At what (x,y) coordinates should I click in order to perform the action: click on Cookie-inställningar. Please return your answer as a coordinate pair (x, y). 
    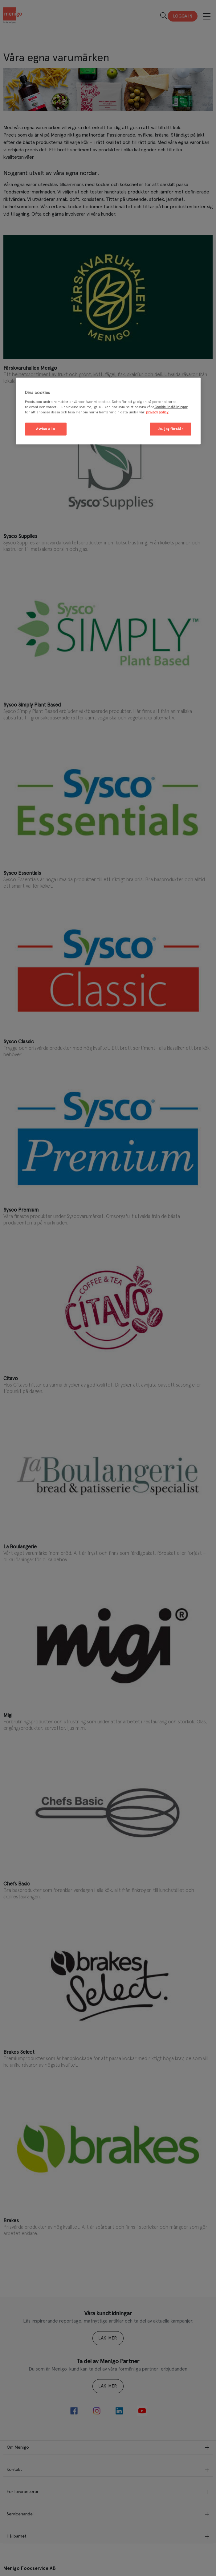
    Looking at the image, I should click on (171, 407).